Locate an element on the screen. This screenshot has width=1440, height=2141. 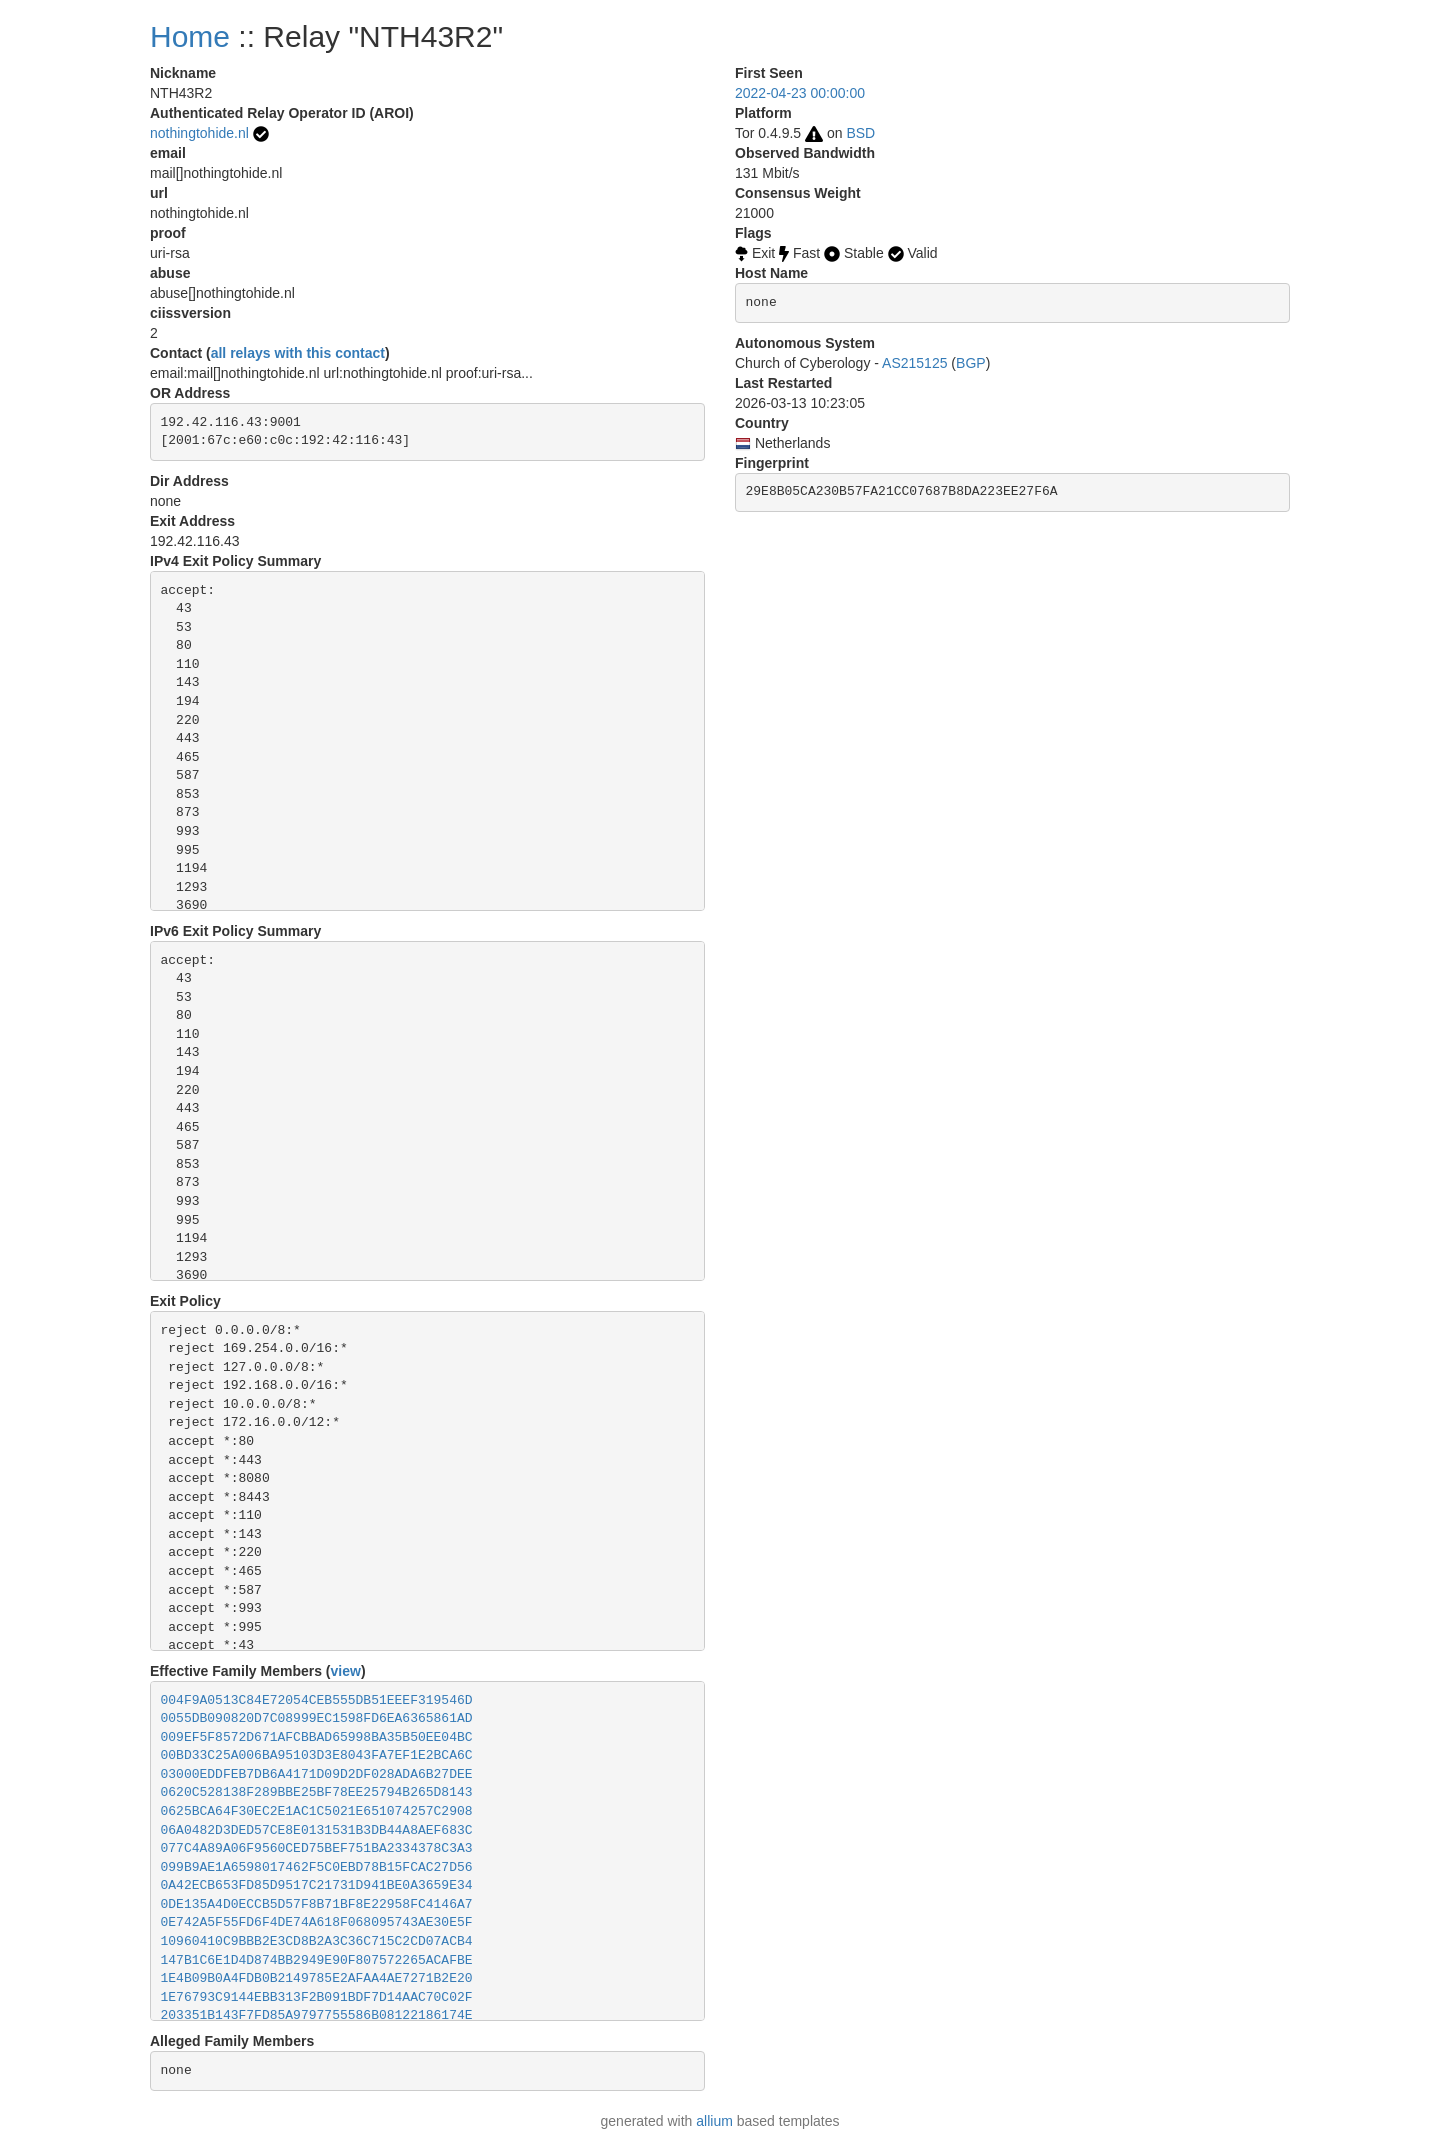
0625BCA64F30EC2E1AC1C5021E651074257C2908 is located at coordinates (317, 1811).